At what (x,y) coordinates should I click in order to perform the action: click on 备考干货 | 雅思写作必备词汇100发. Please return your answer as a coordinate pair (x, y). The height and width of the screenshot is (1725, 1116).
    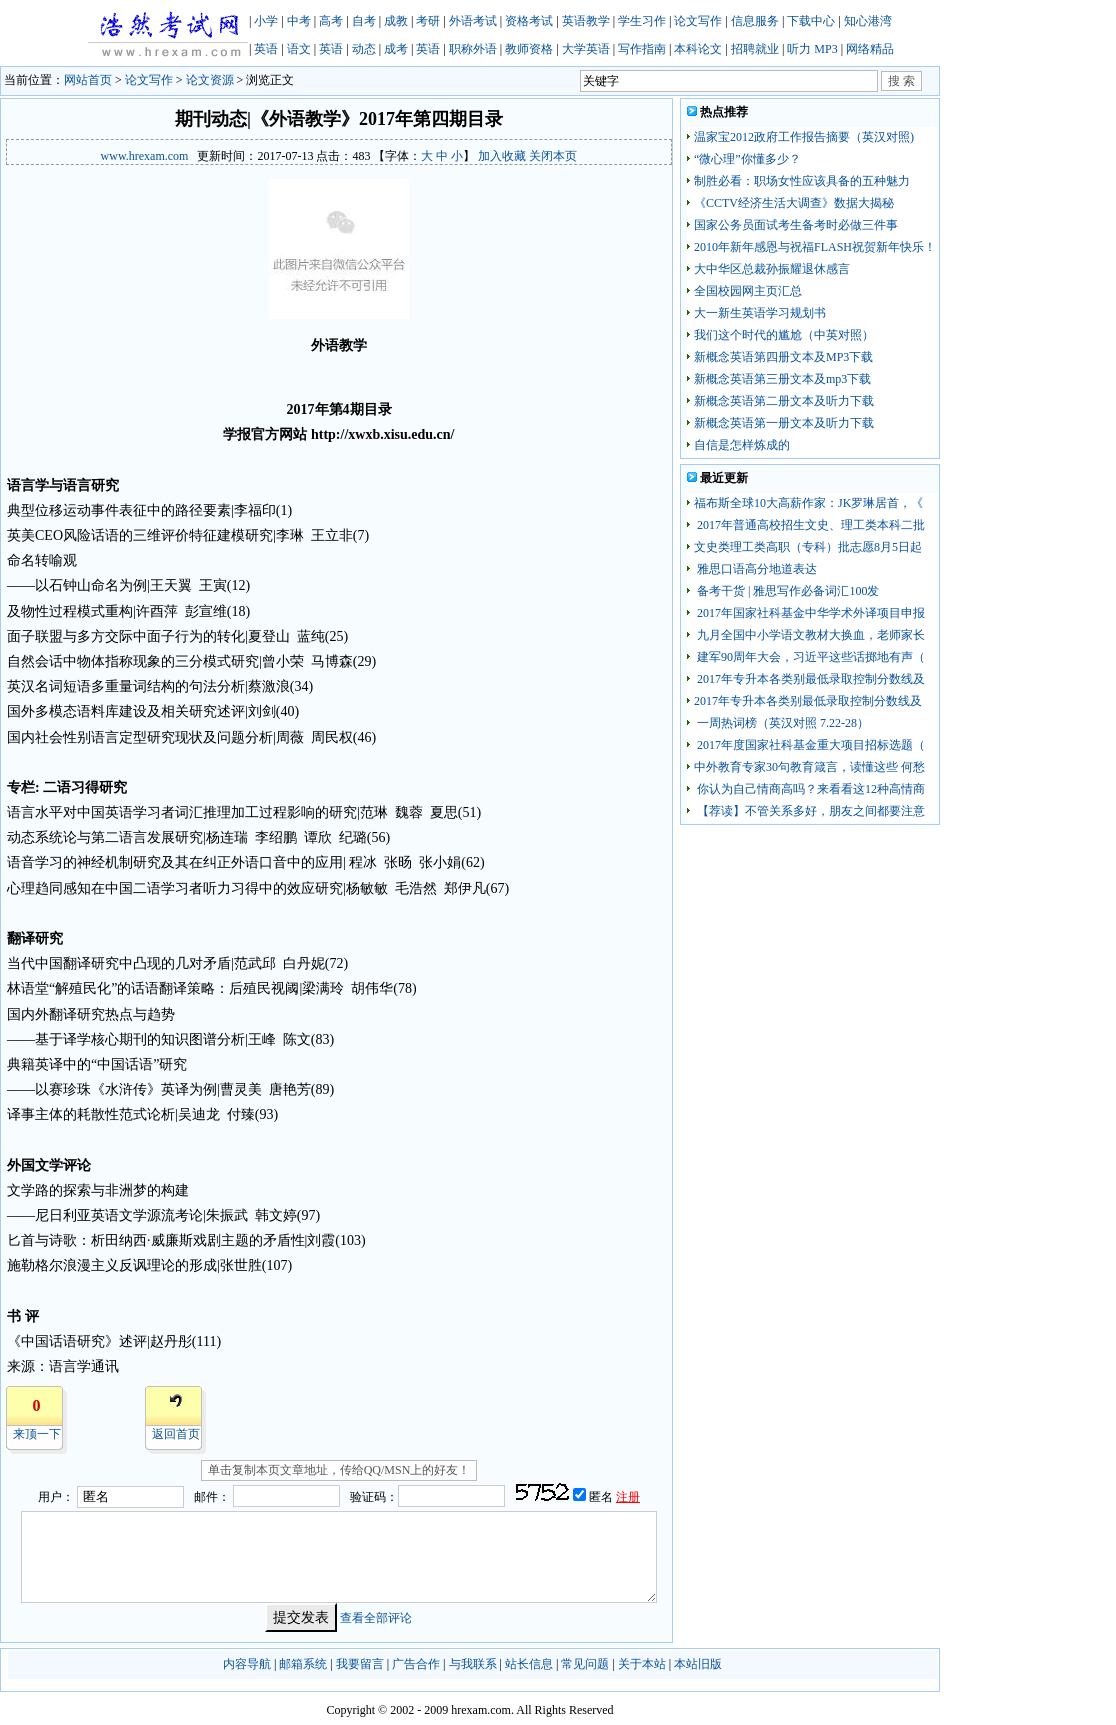
    Looking at the image, I should click on (786, 591).